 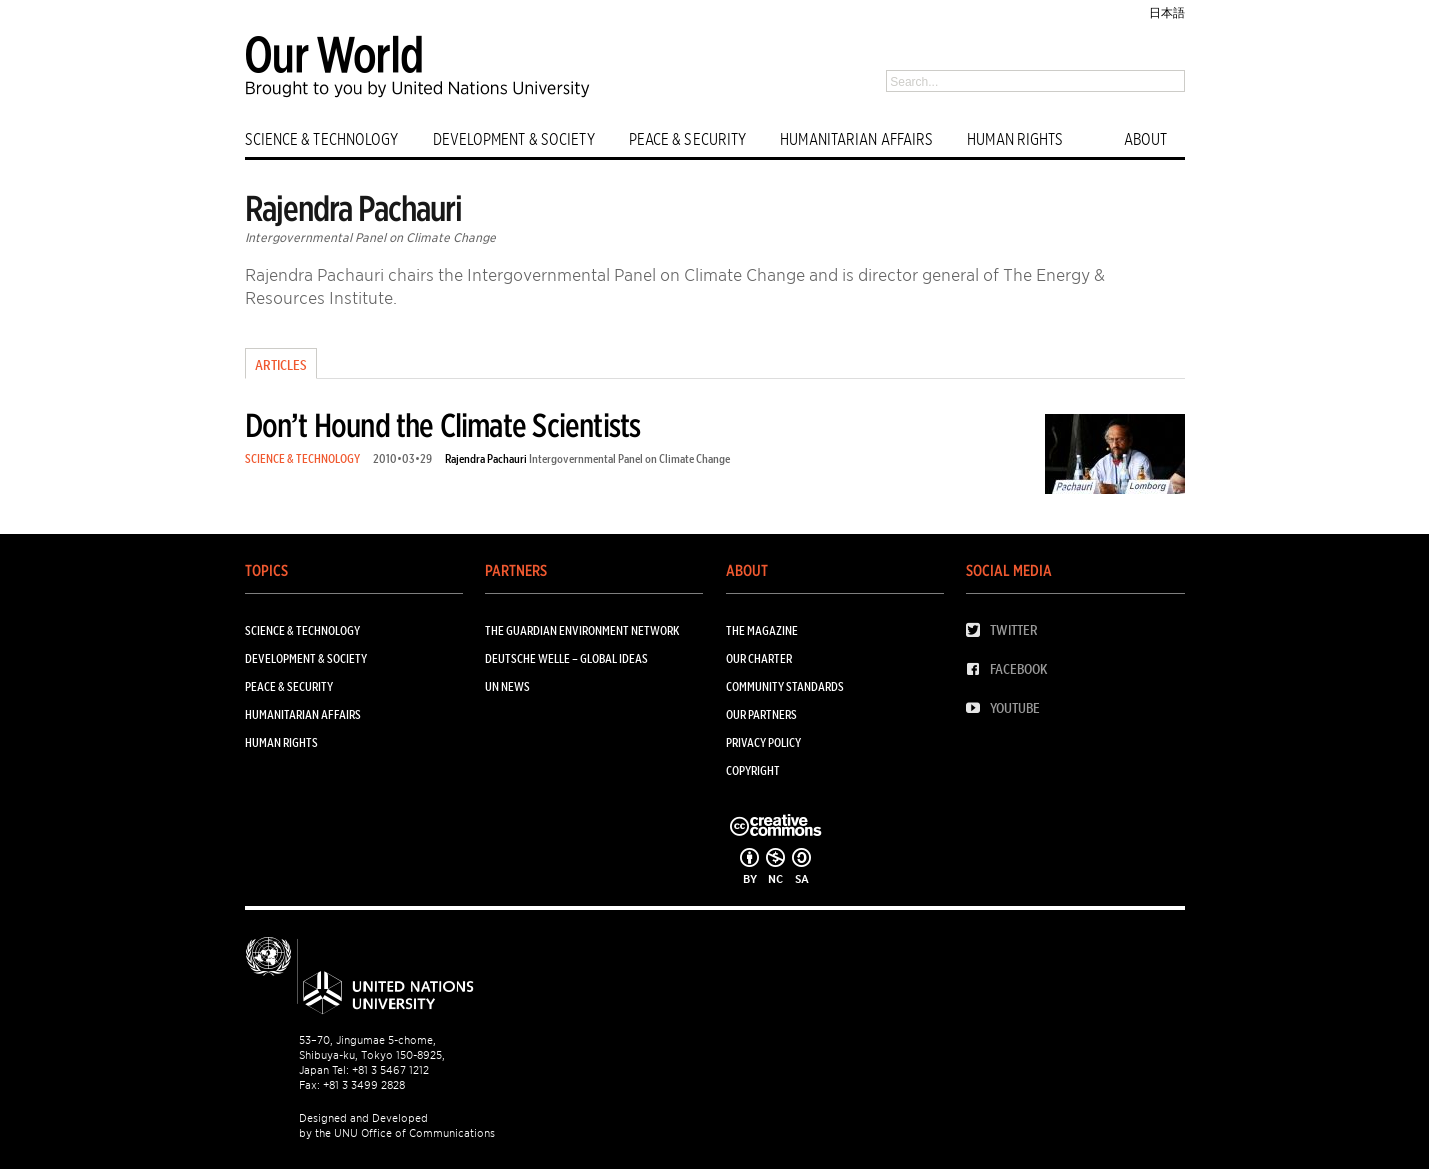 What do you see at coordinates (397, 1125) in the screenshot?
I see `Designed and Developed by the UNU Office of Communications` at bounding box center [397, 1125].